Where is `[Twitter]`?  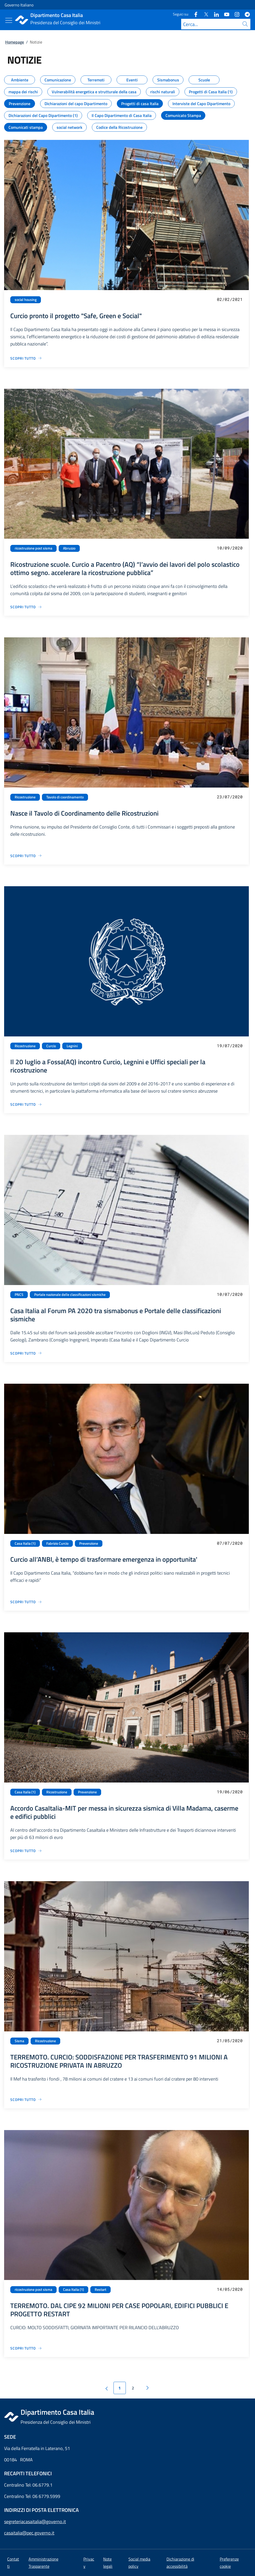
[Twitter] is located at coordinates (204, 14).